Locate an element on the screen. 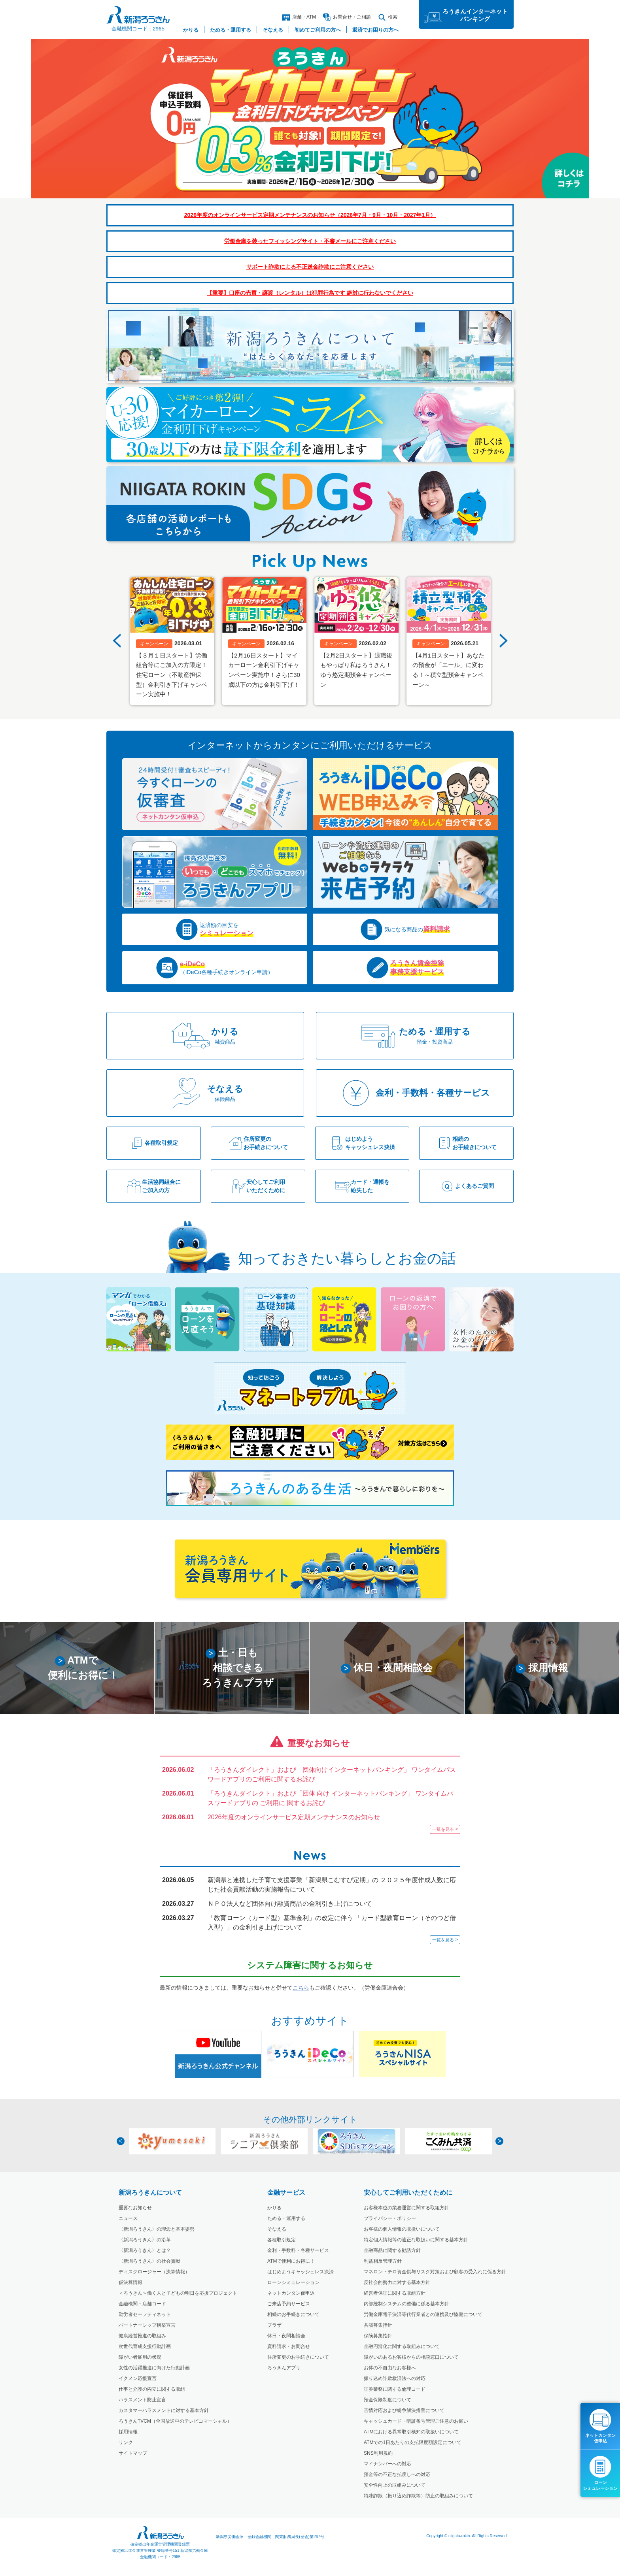 The width and height of the screenshot is (620, 2576). ローンシミュレーション is located at coordinates (293, 2282).